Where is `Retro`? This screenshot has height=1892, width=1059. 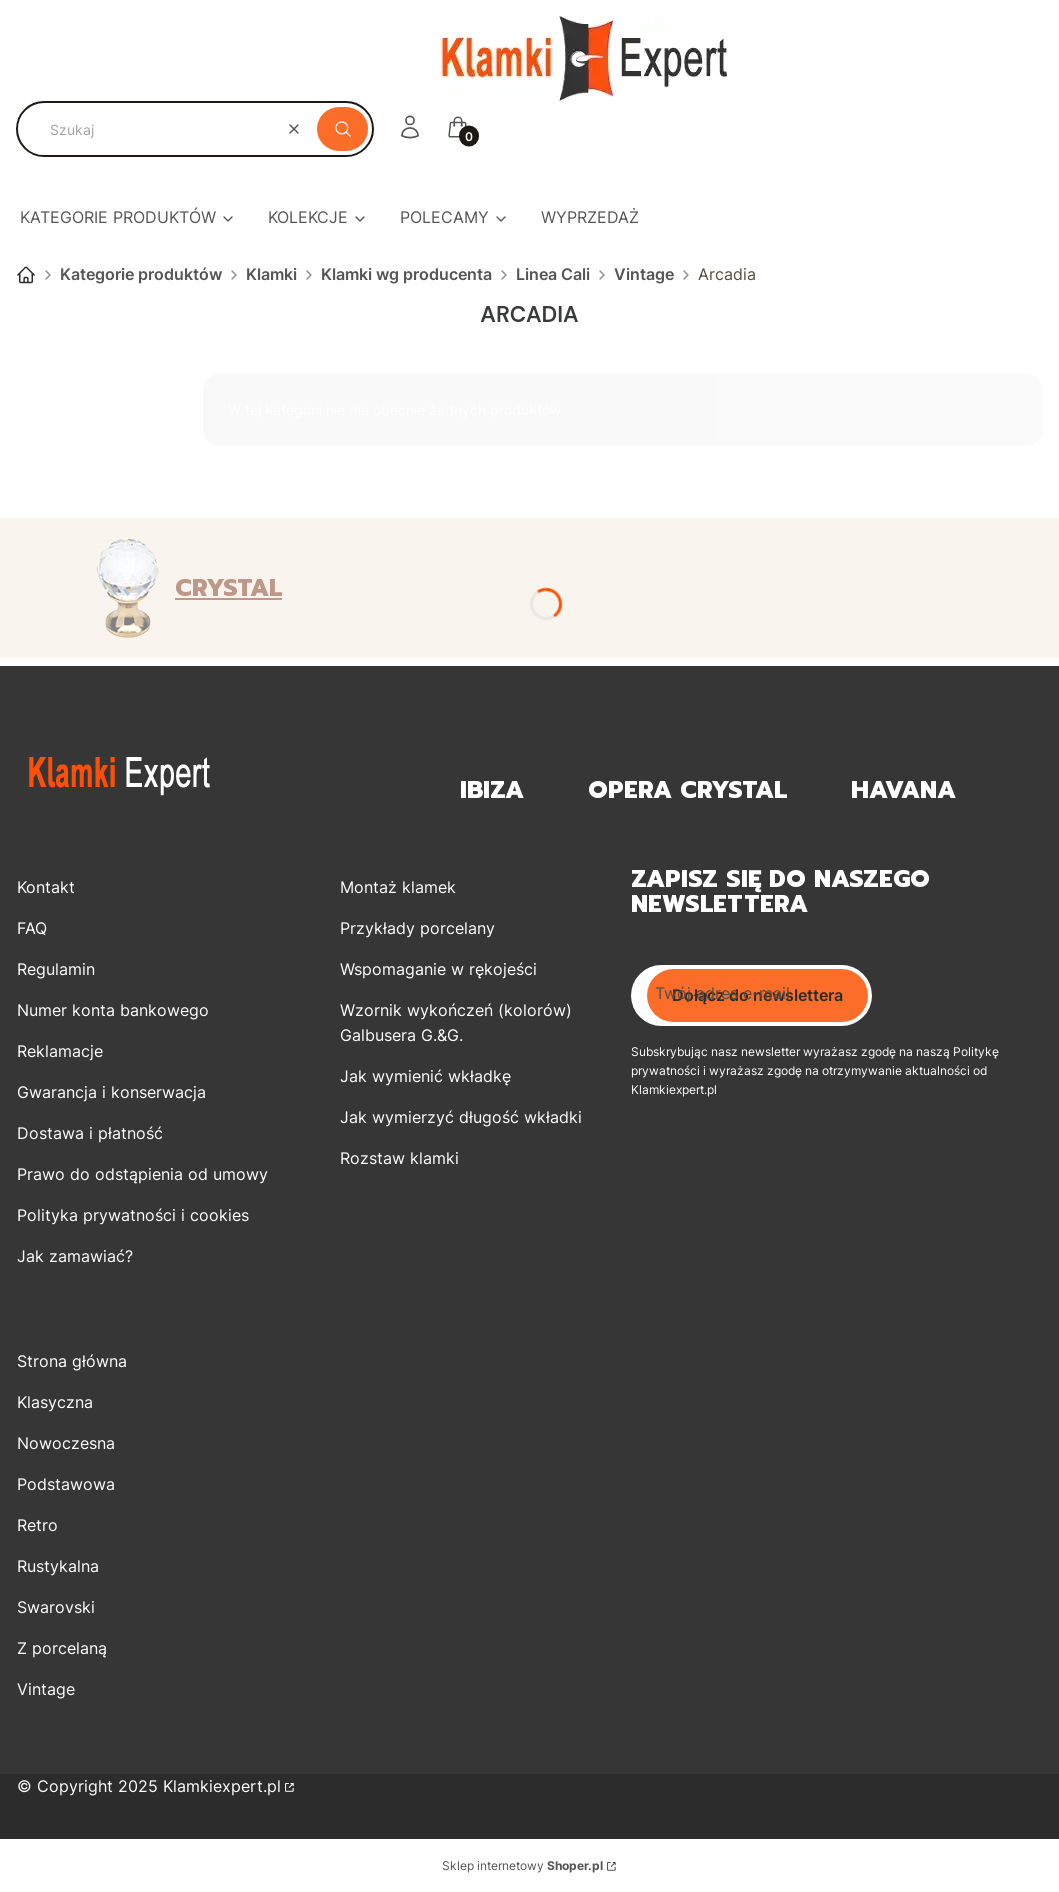
Retro is located at coordinates (37, 1525).